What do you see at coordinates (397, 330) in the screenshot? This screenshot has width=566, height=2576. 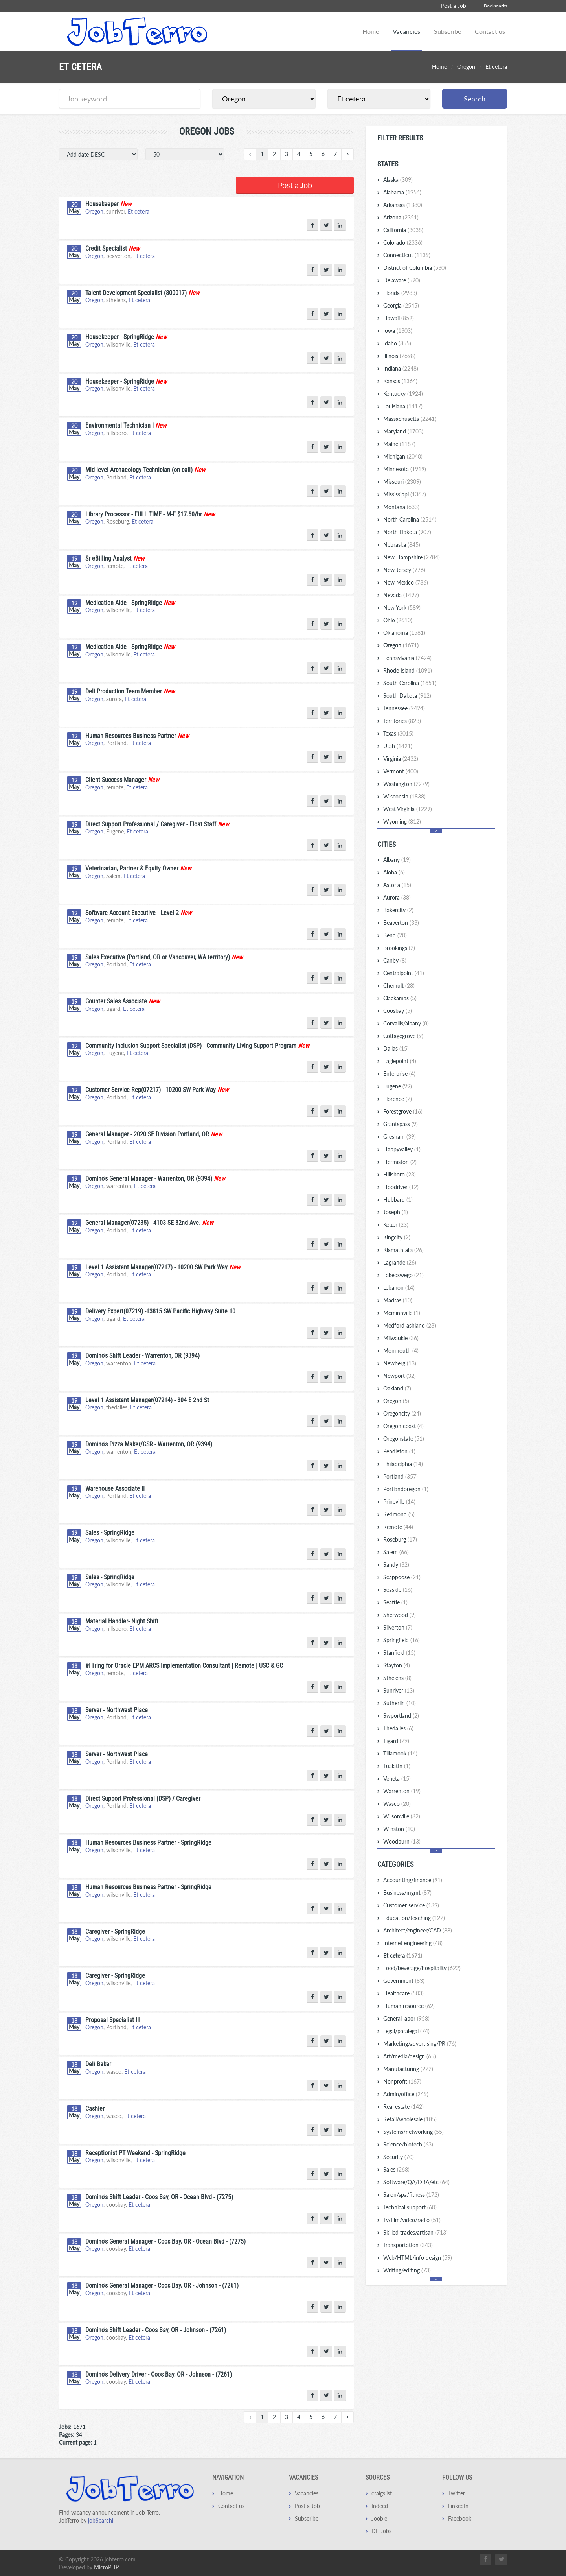 I see `Iowa` at bounding box center [397, 330].